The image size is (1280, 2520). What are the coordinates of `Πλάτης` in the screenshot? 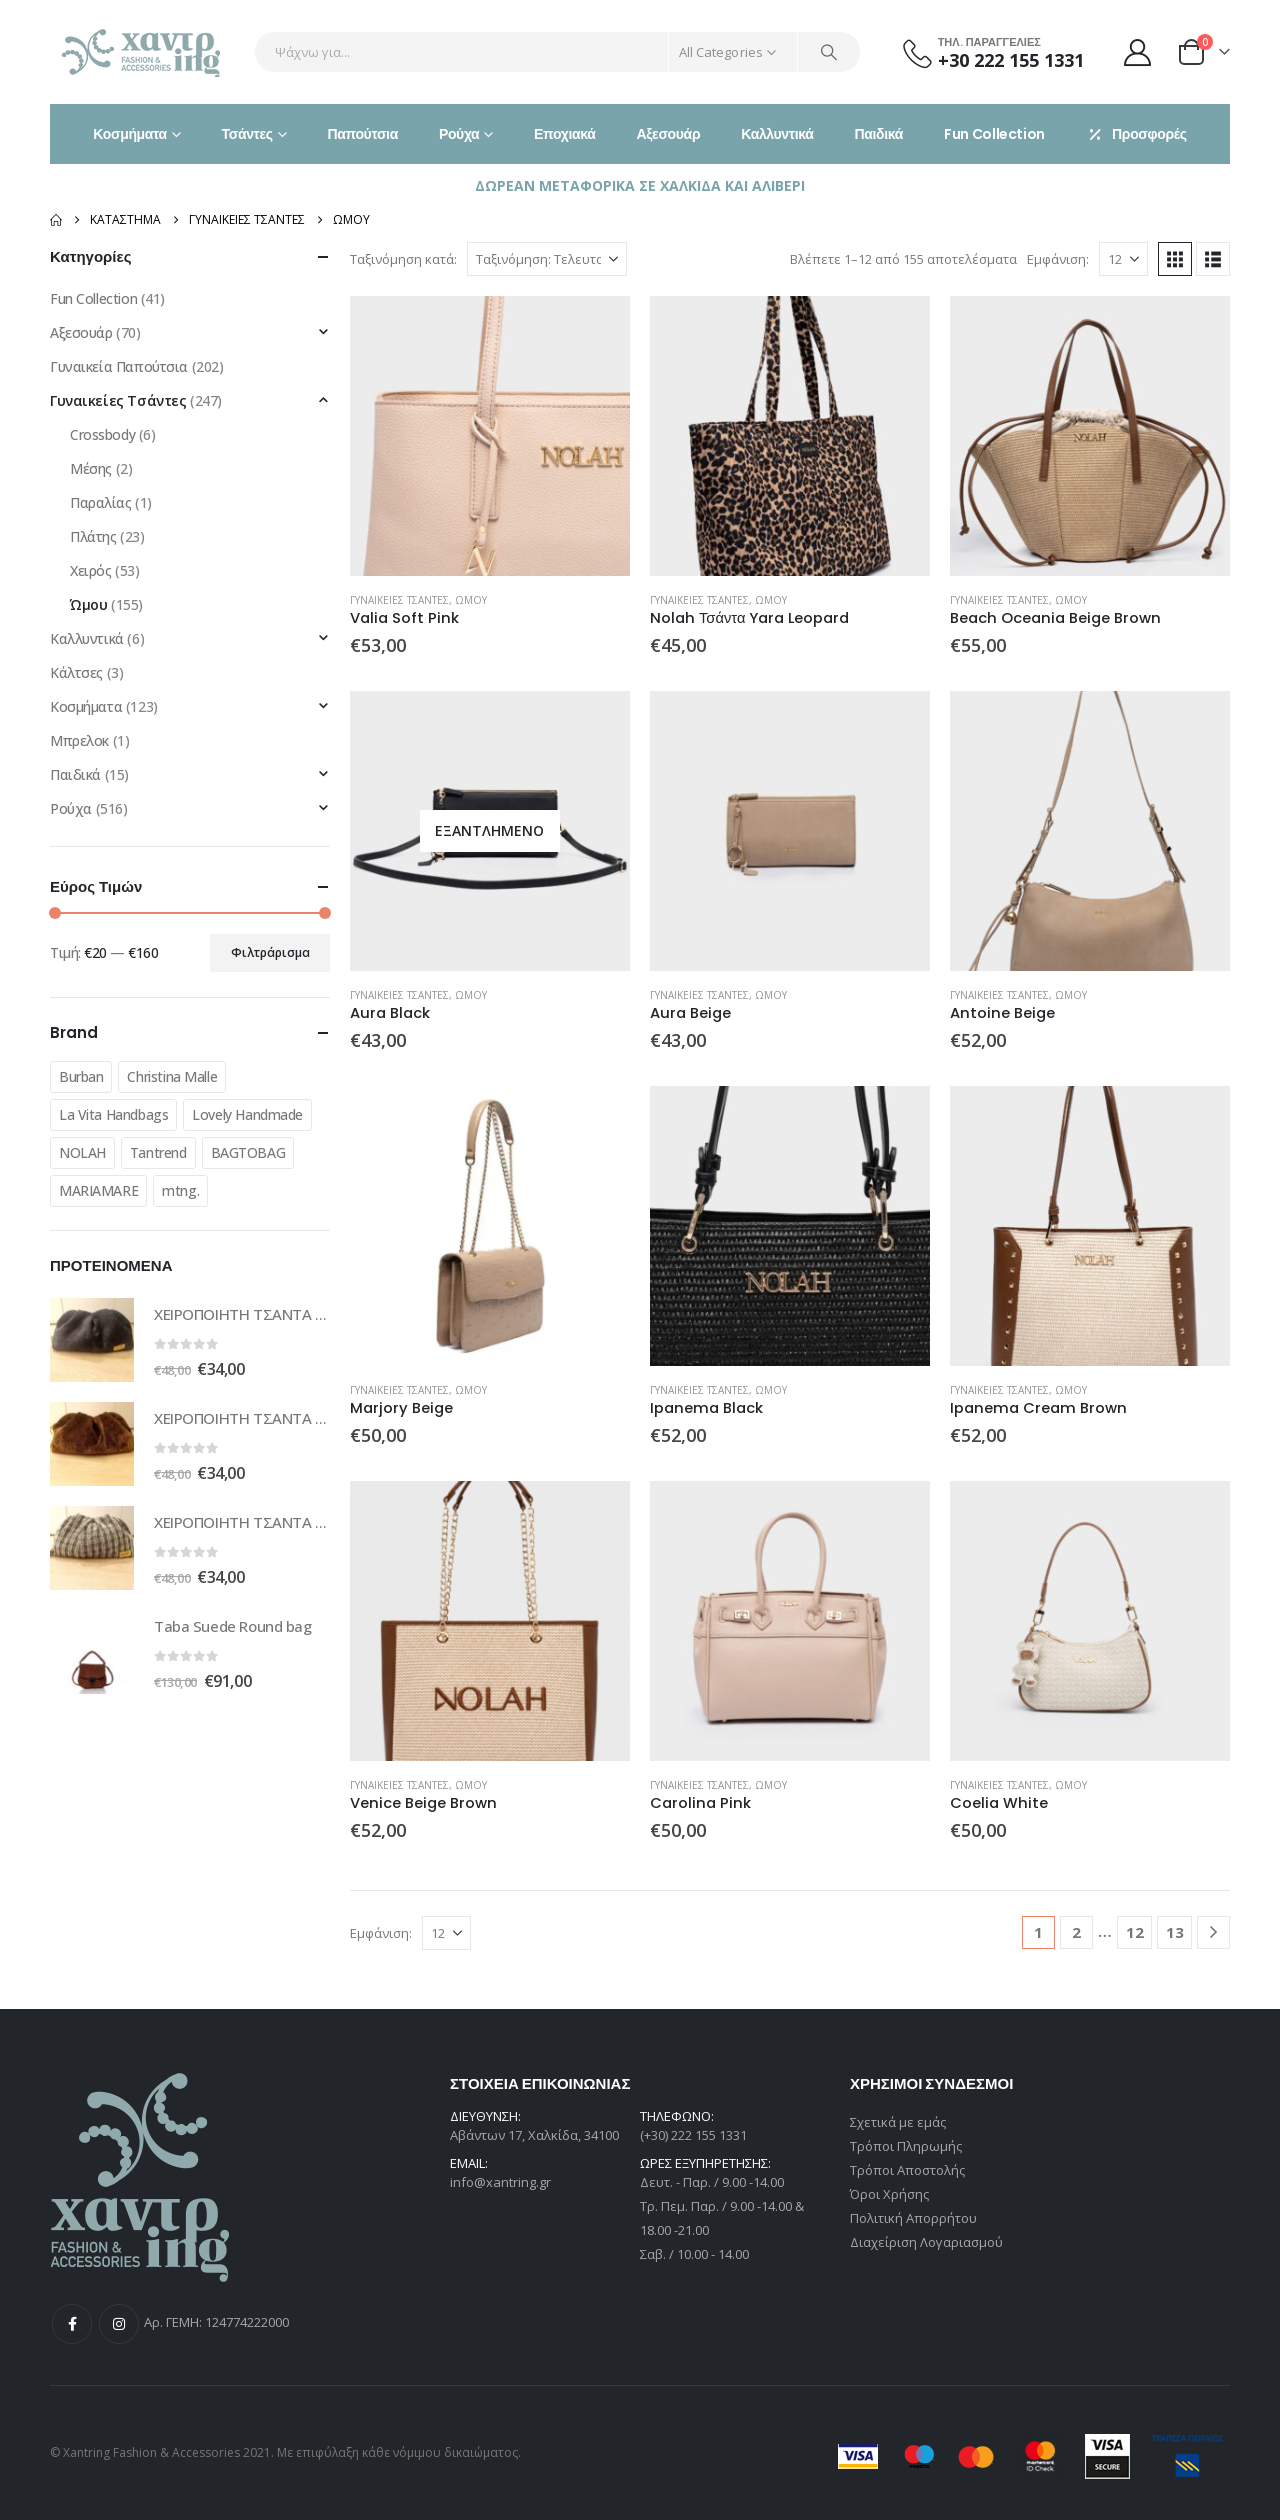 It's located at (93, 536).